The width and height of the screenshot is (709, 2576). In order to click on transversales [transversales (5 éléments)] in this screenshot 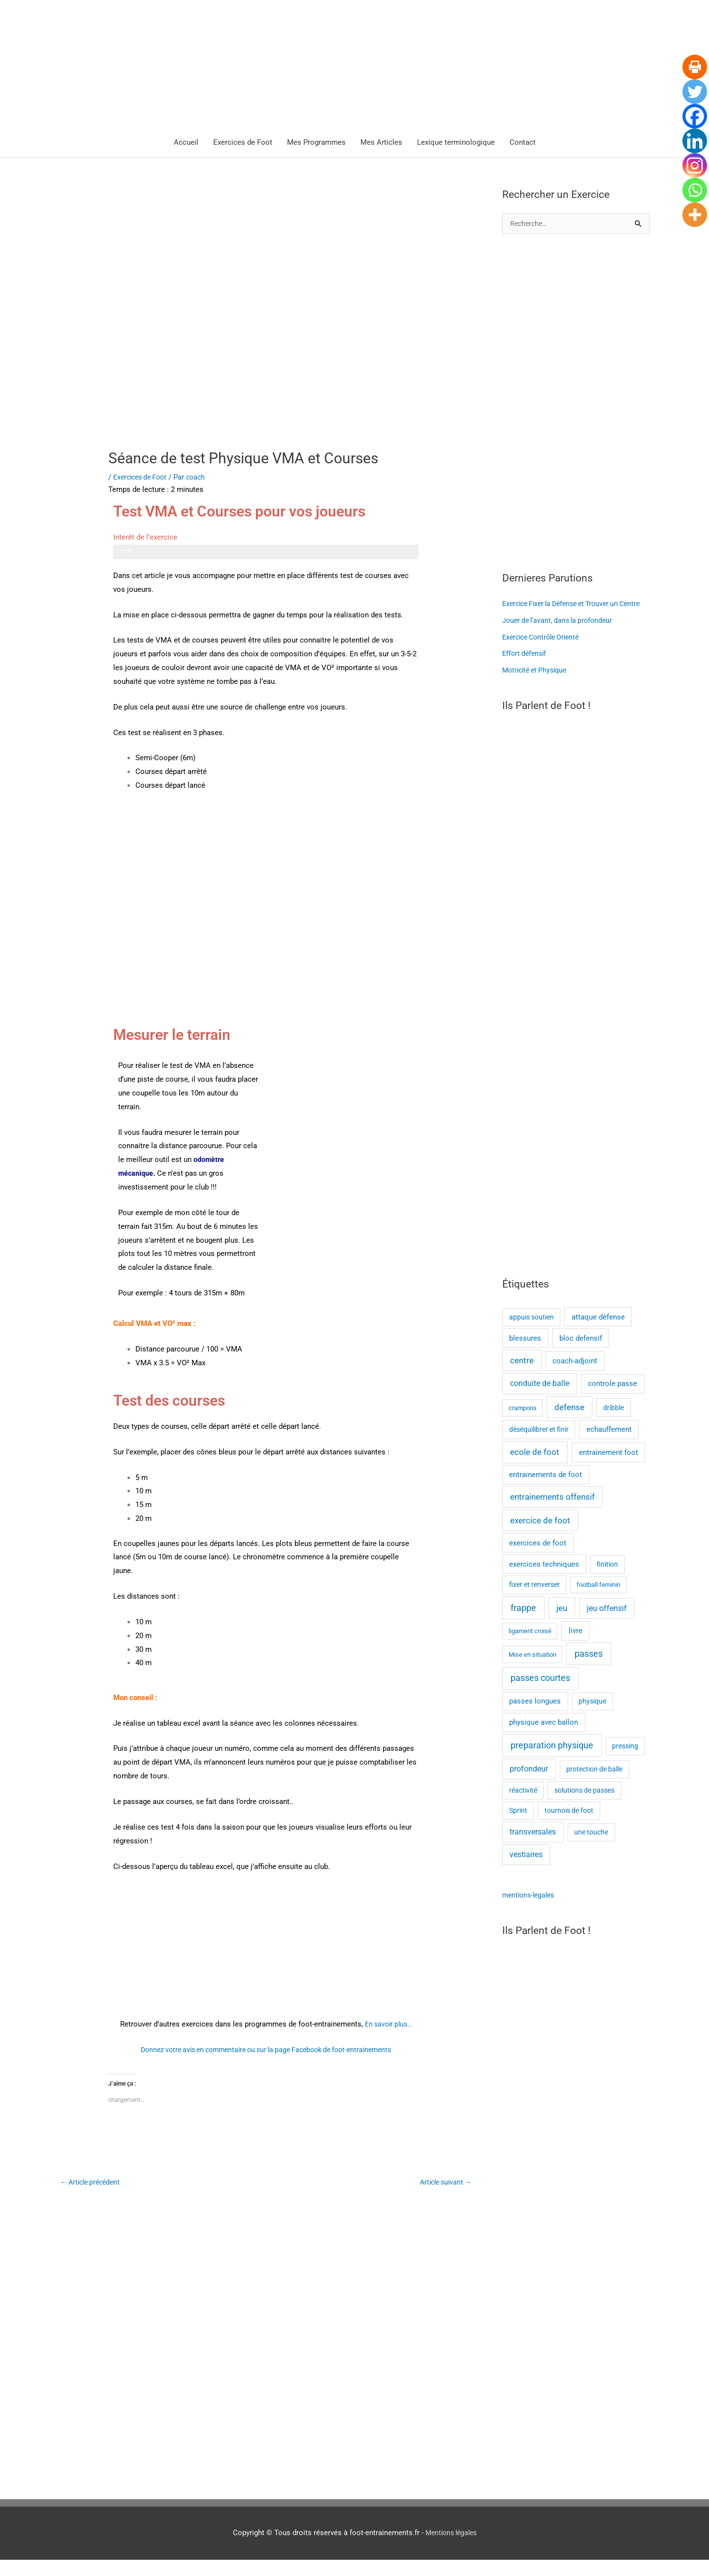, I will do `click(533, 1848)`.